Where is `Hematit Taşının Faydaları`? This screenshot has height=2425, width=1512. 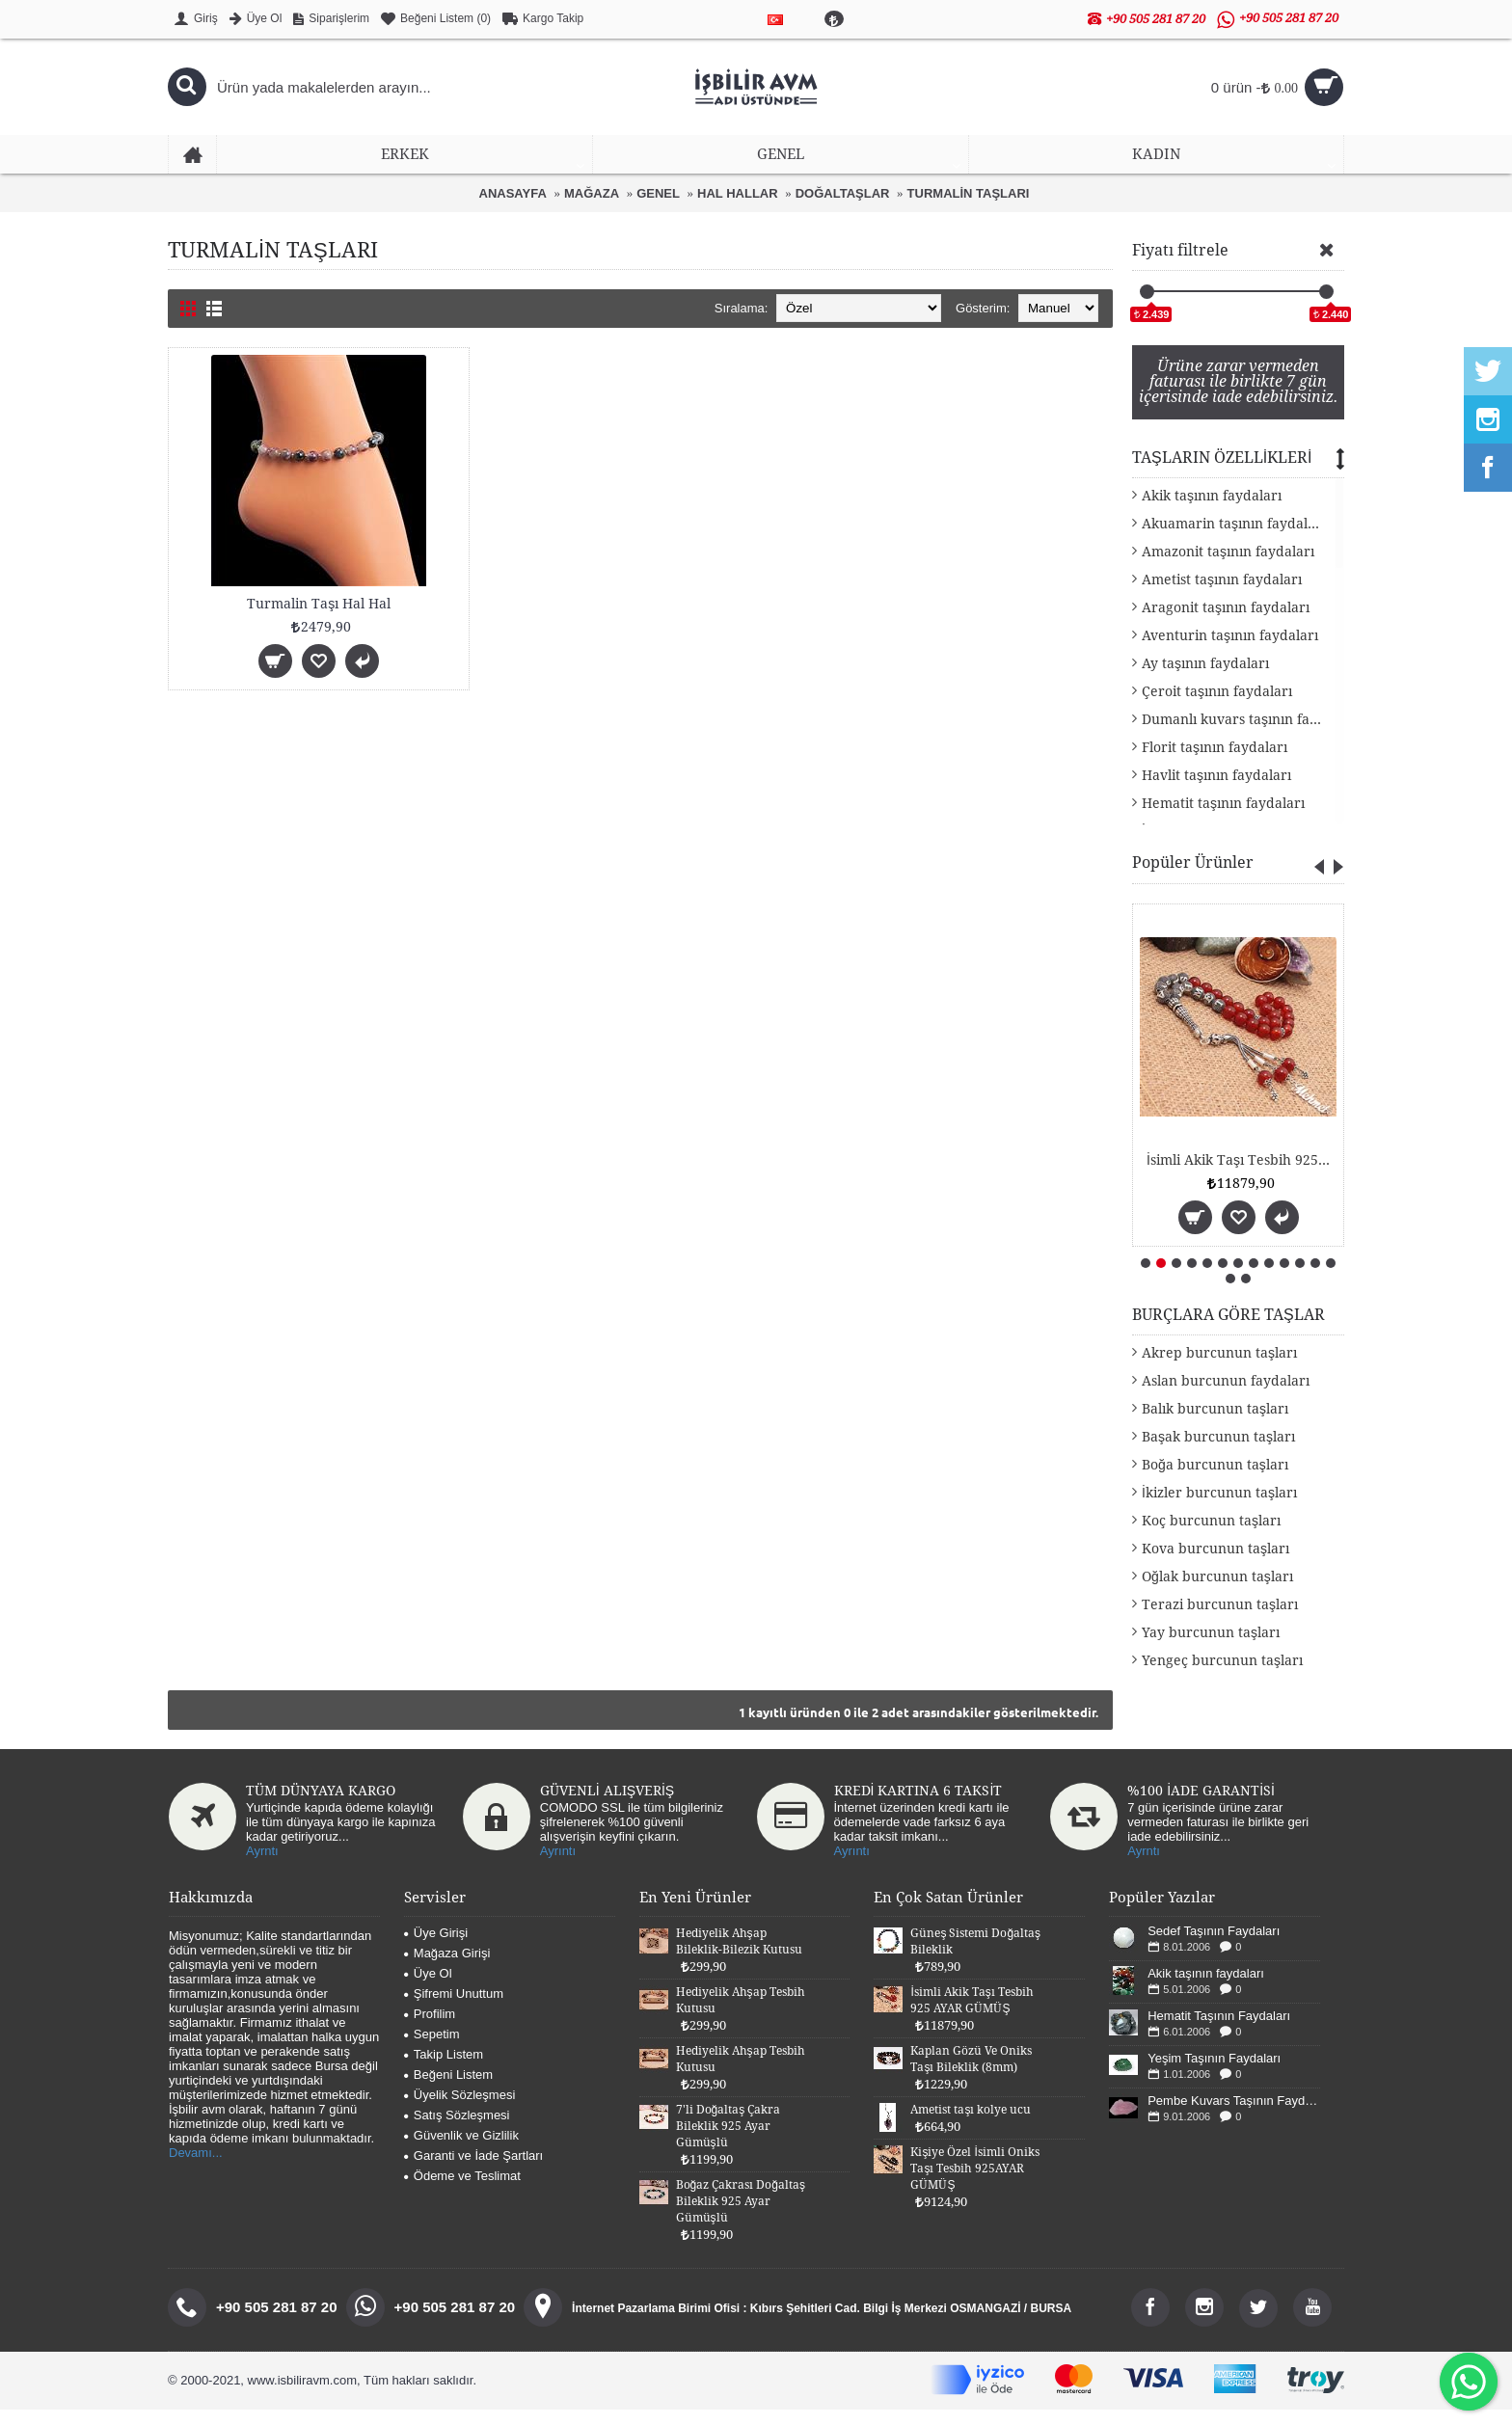 Hematit Taşının Faydaları is located at coordinates (1219, 2031).